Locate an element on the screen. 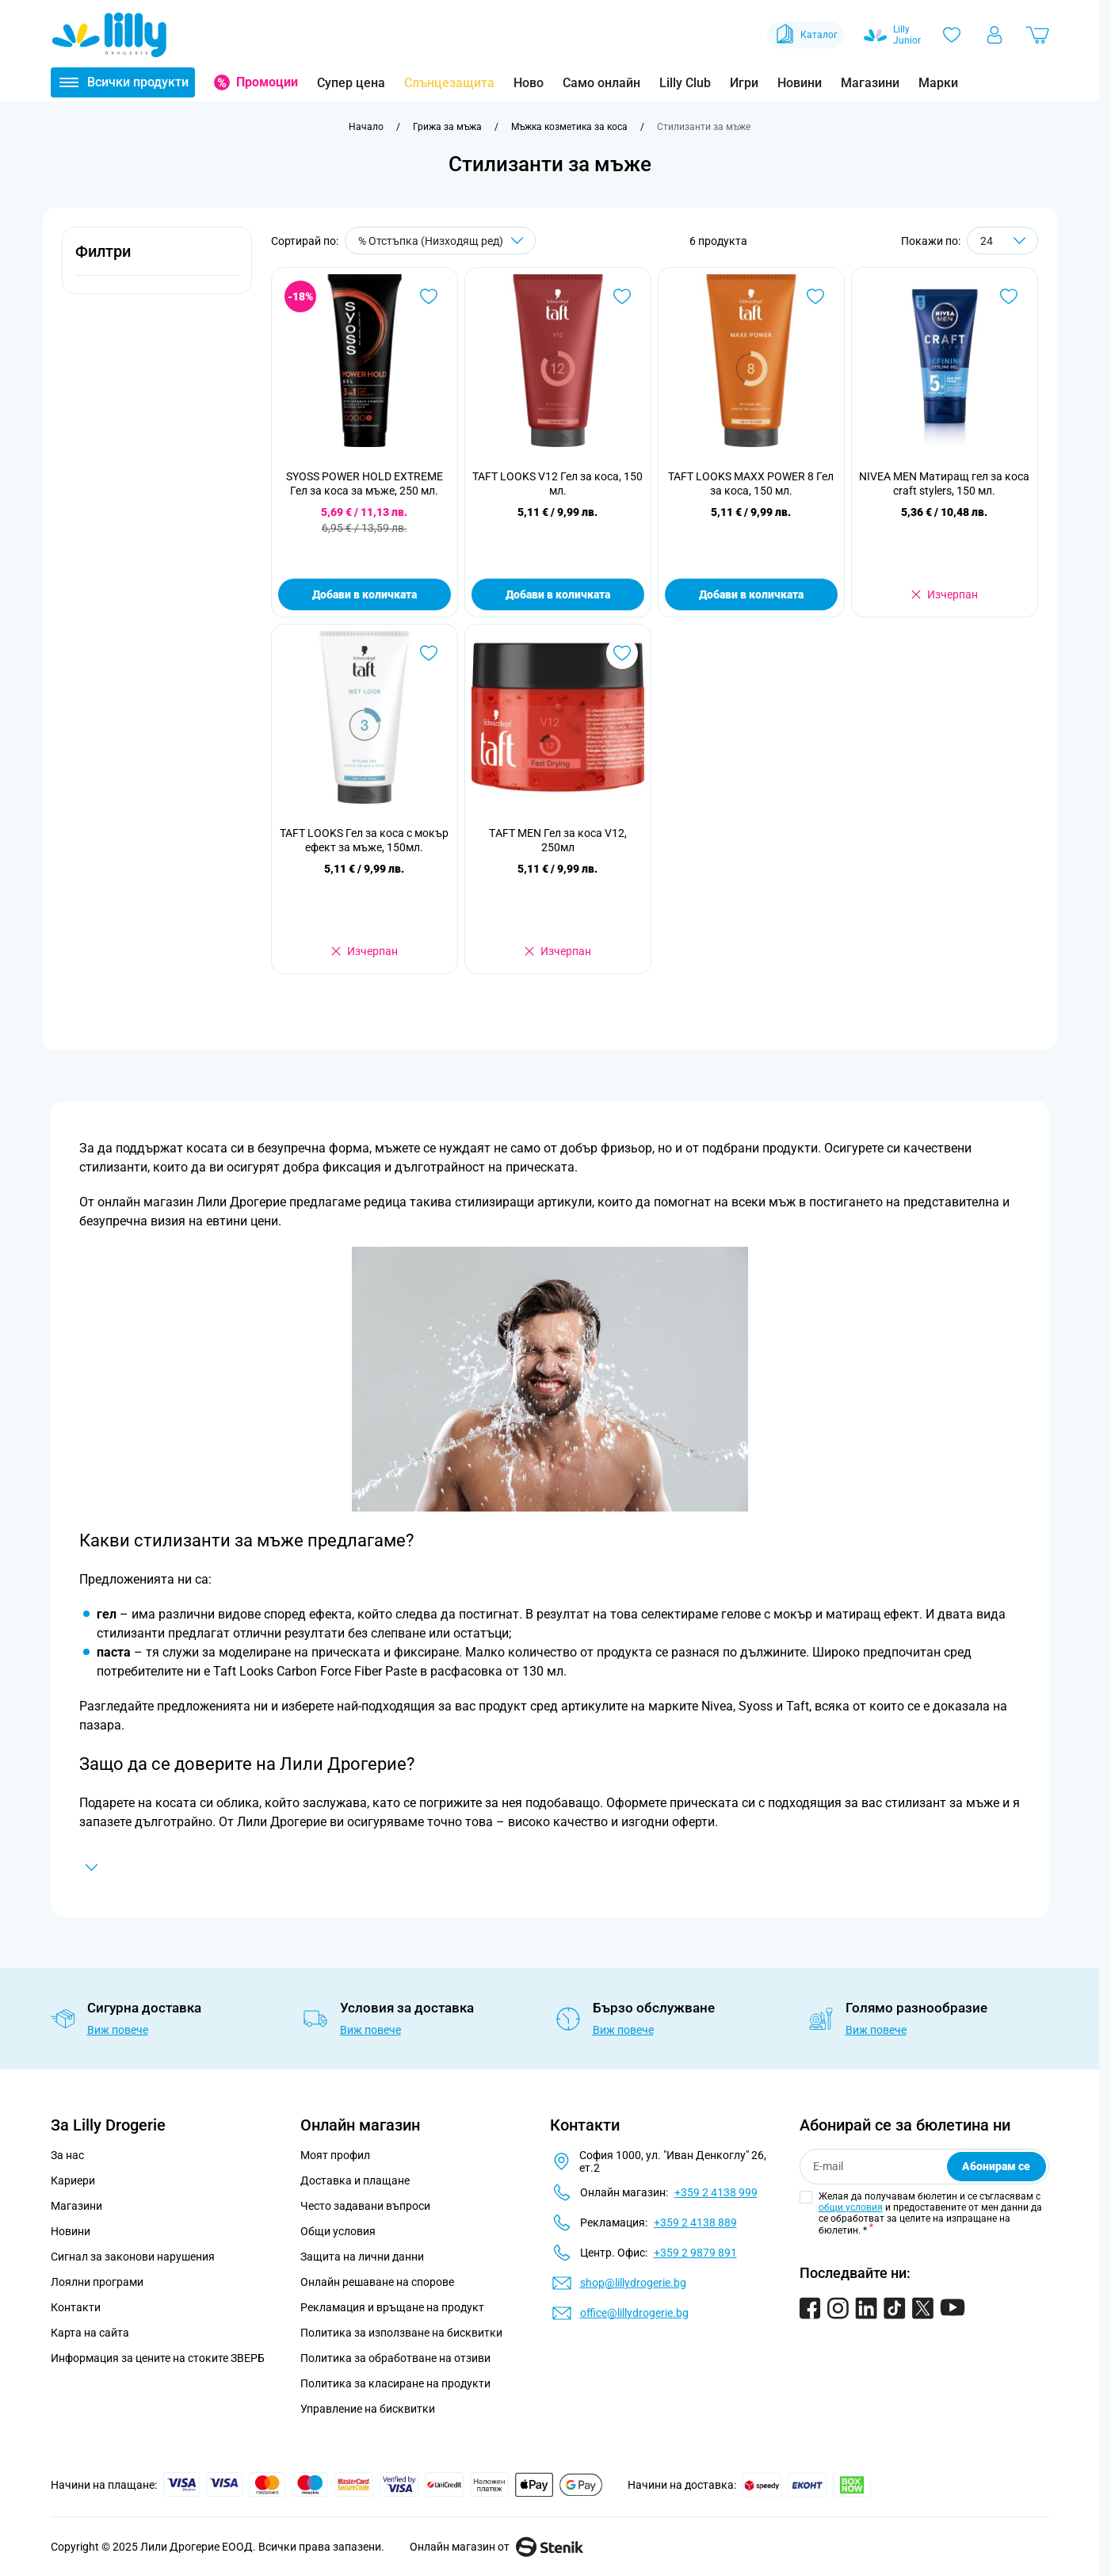  Рекламация и връщане на продукт is located at coordinates (393, 2307).